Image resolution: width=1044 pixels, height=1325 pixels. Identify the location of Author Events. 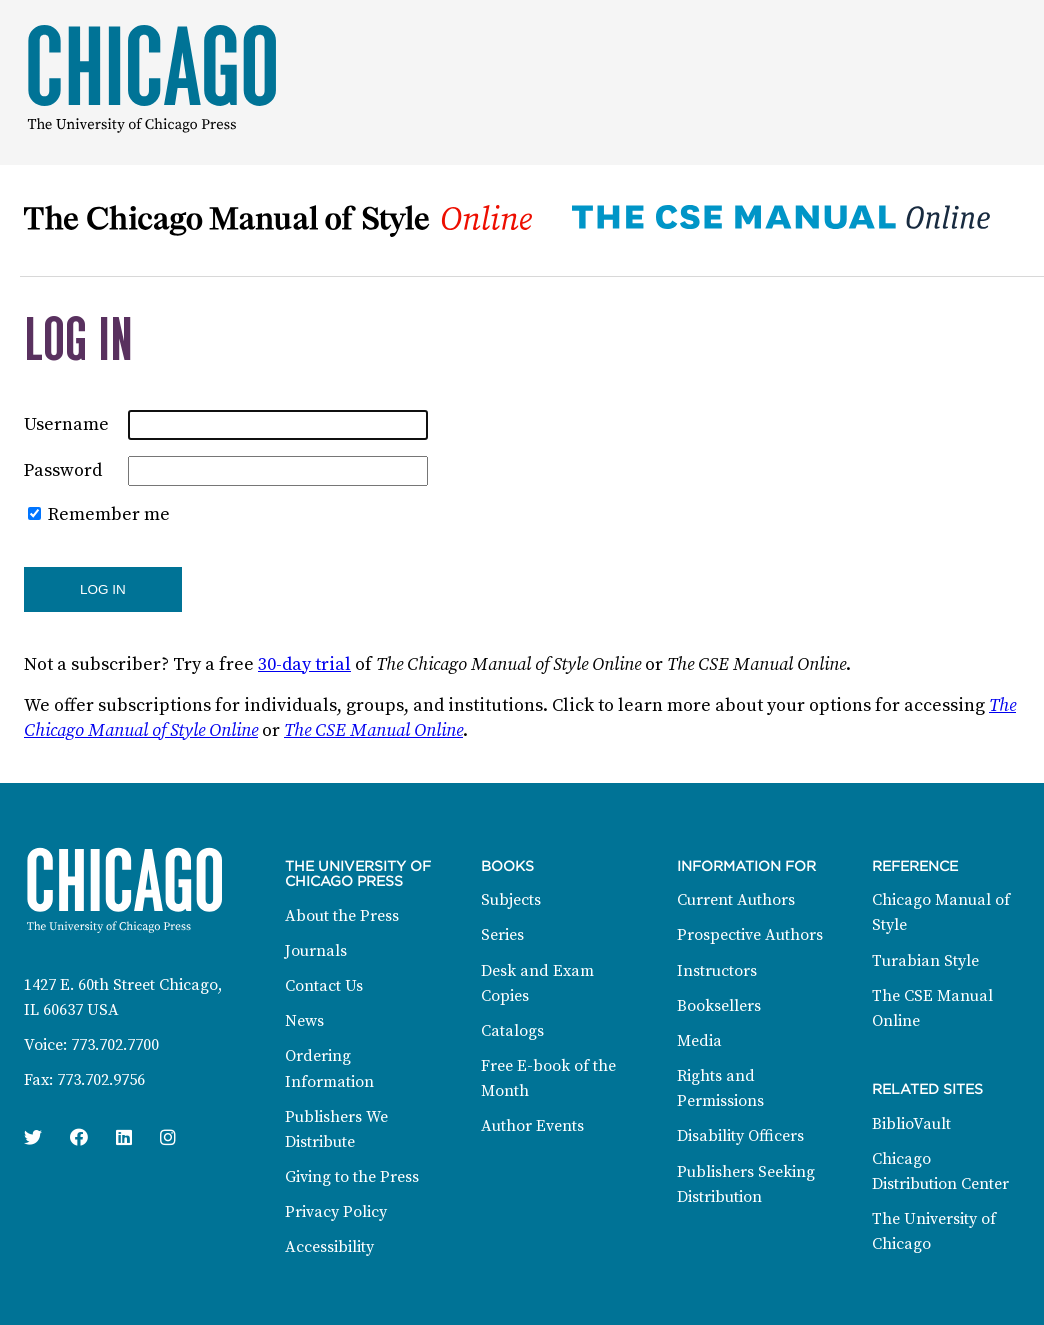
(532, 1126).